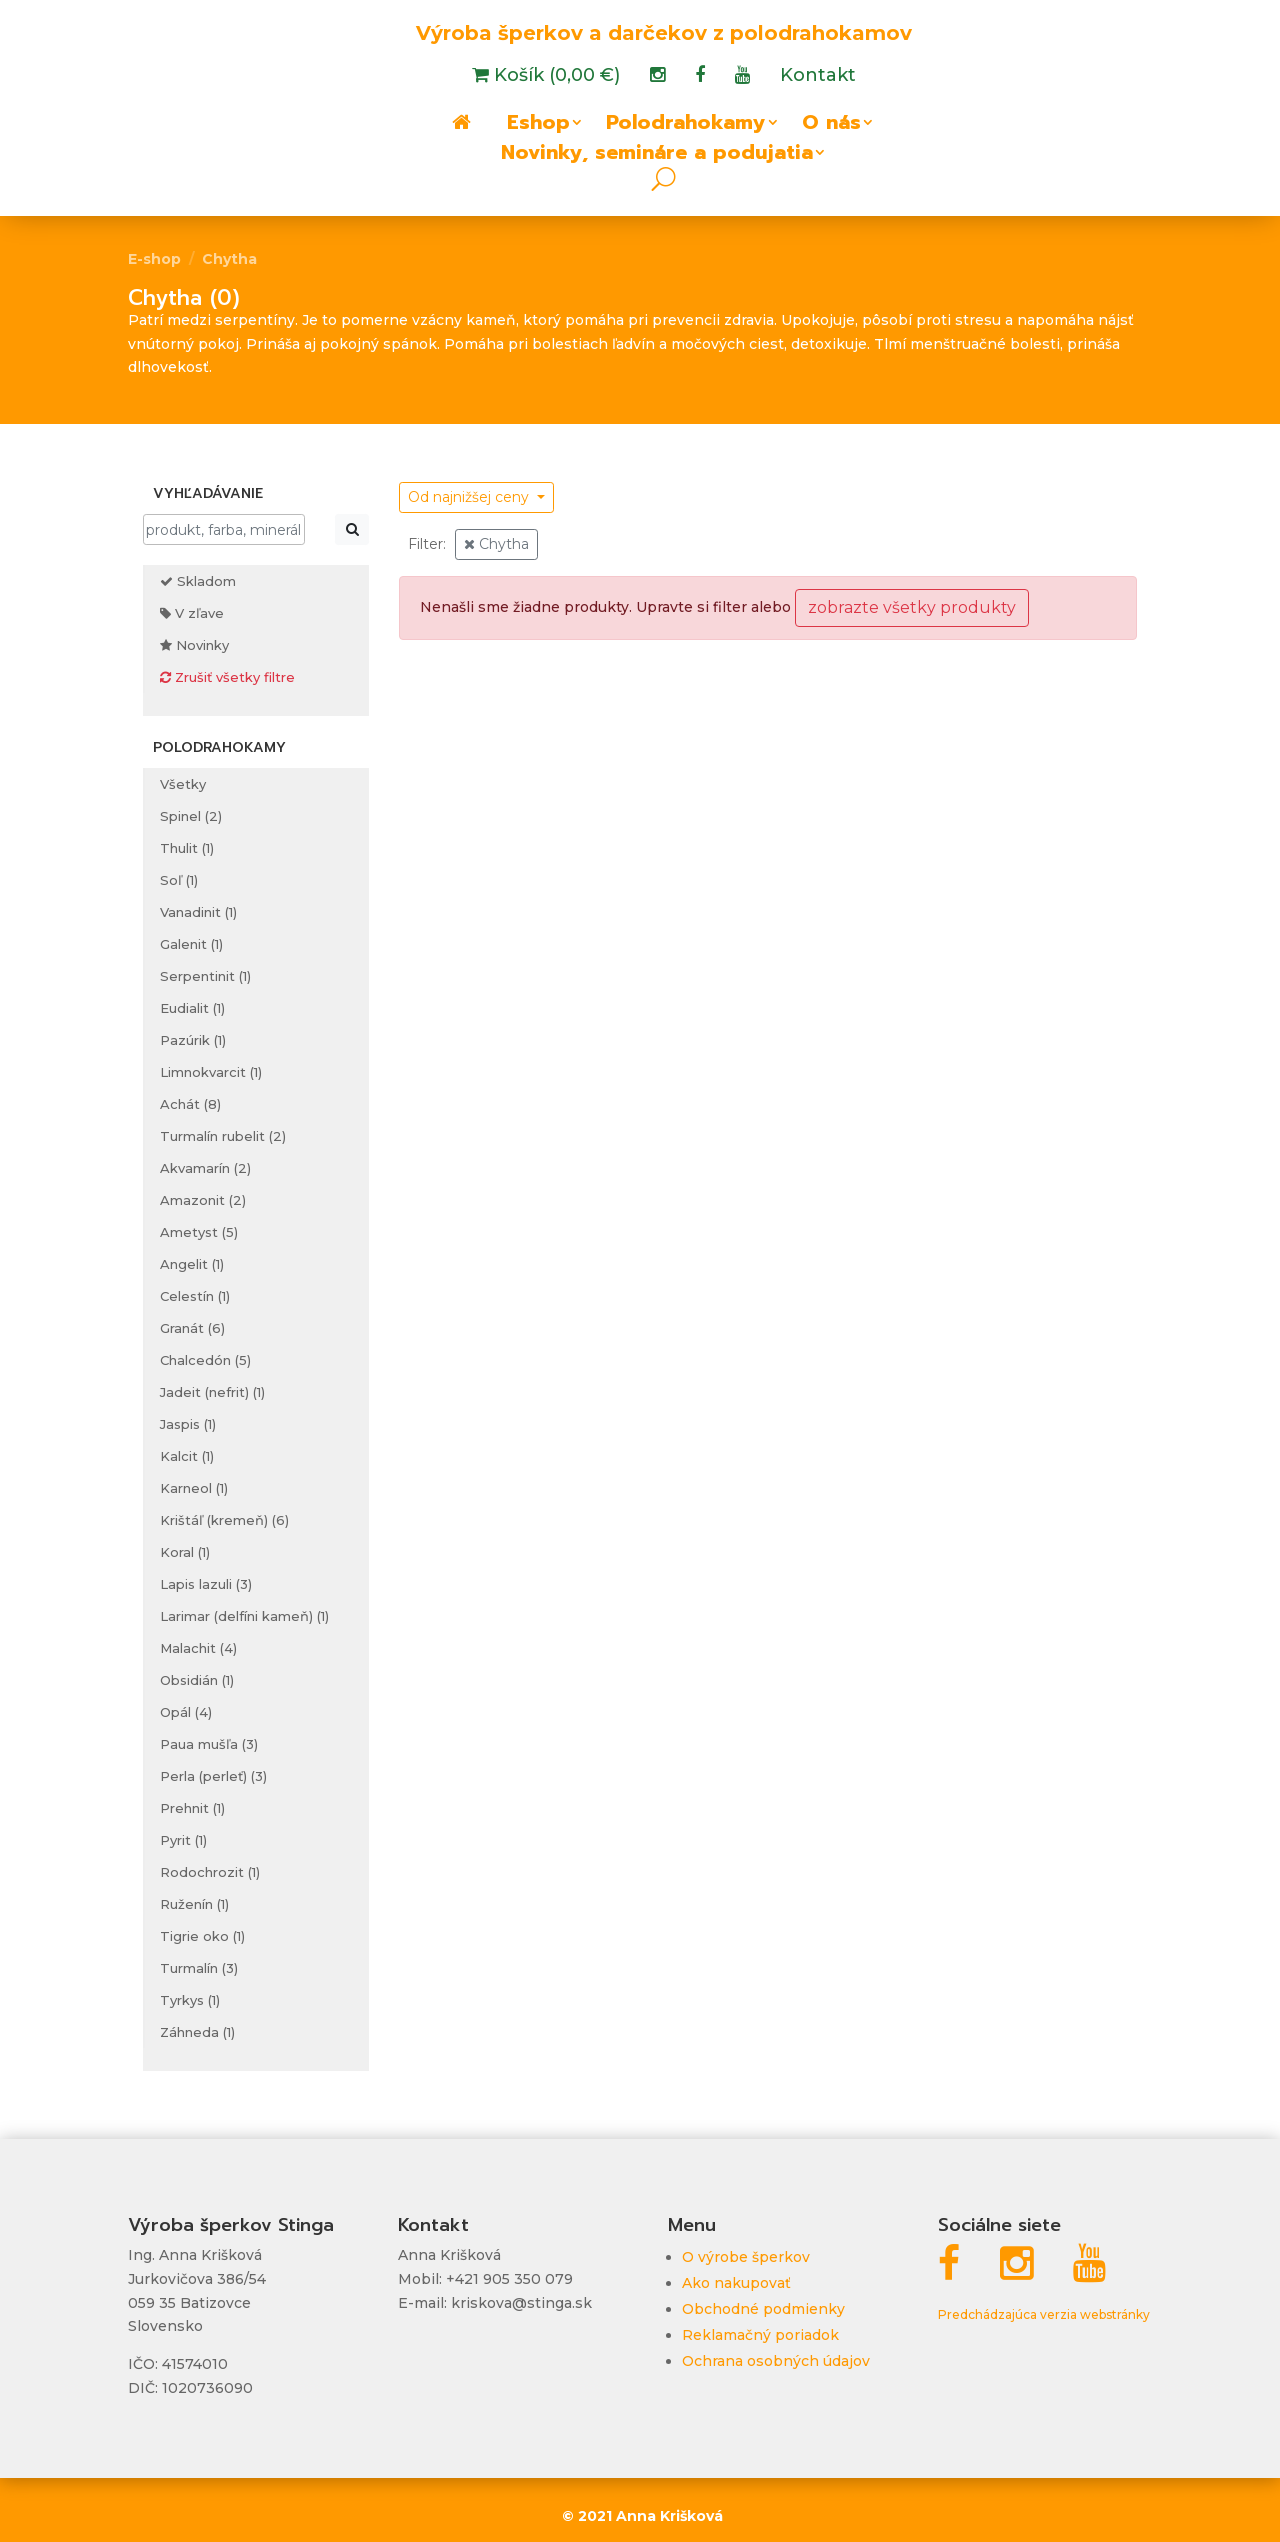 This screenshot has width=1280, height=2542. I want to click on Turmalín rubelit (2), so click(223, 1136).